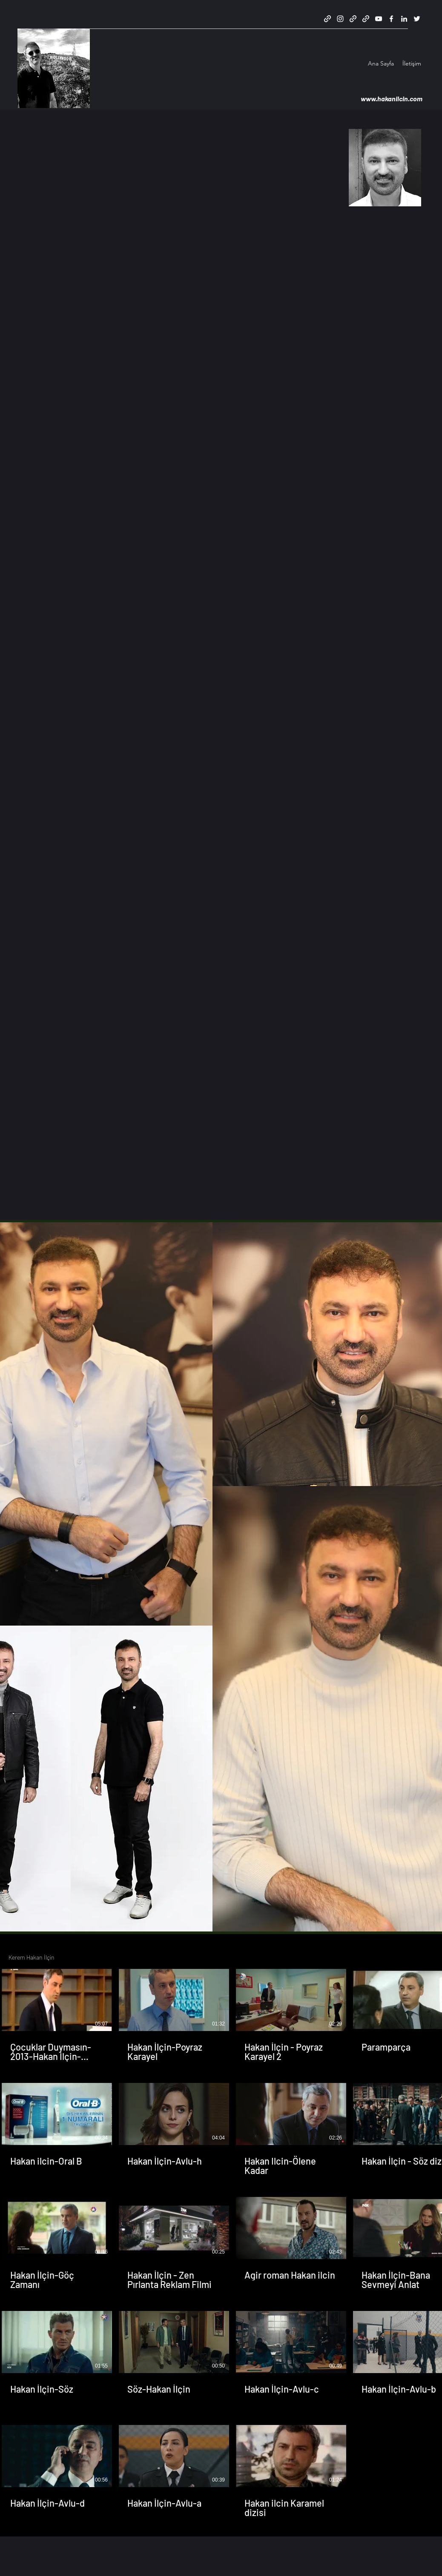  What do you see at coordinates (340, 18) in the screenshot?
I see `[Instagram]` at bounding box center [340, 18].